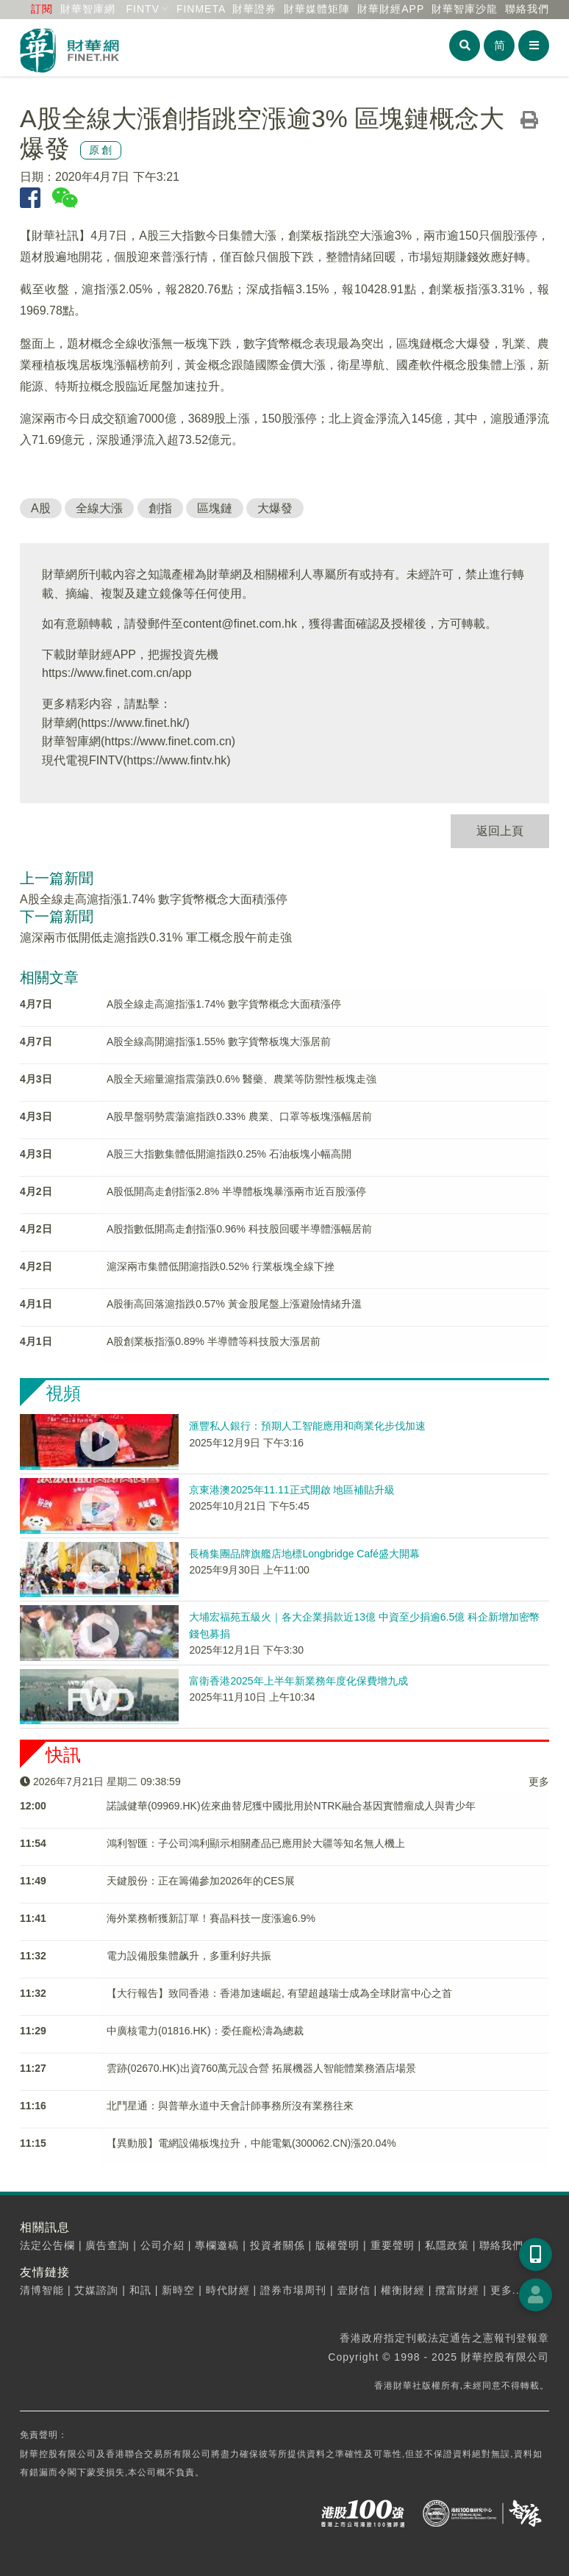 The image size is (569, 2576). What do you see at coordinates (499, 831) in the screenshot?
I see `返回上頁` at bounding box center [499, 831].